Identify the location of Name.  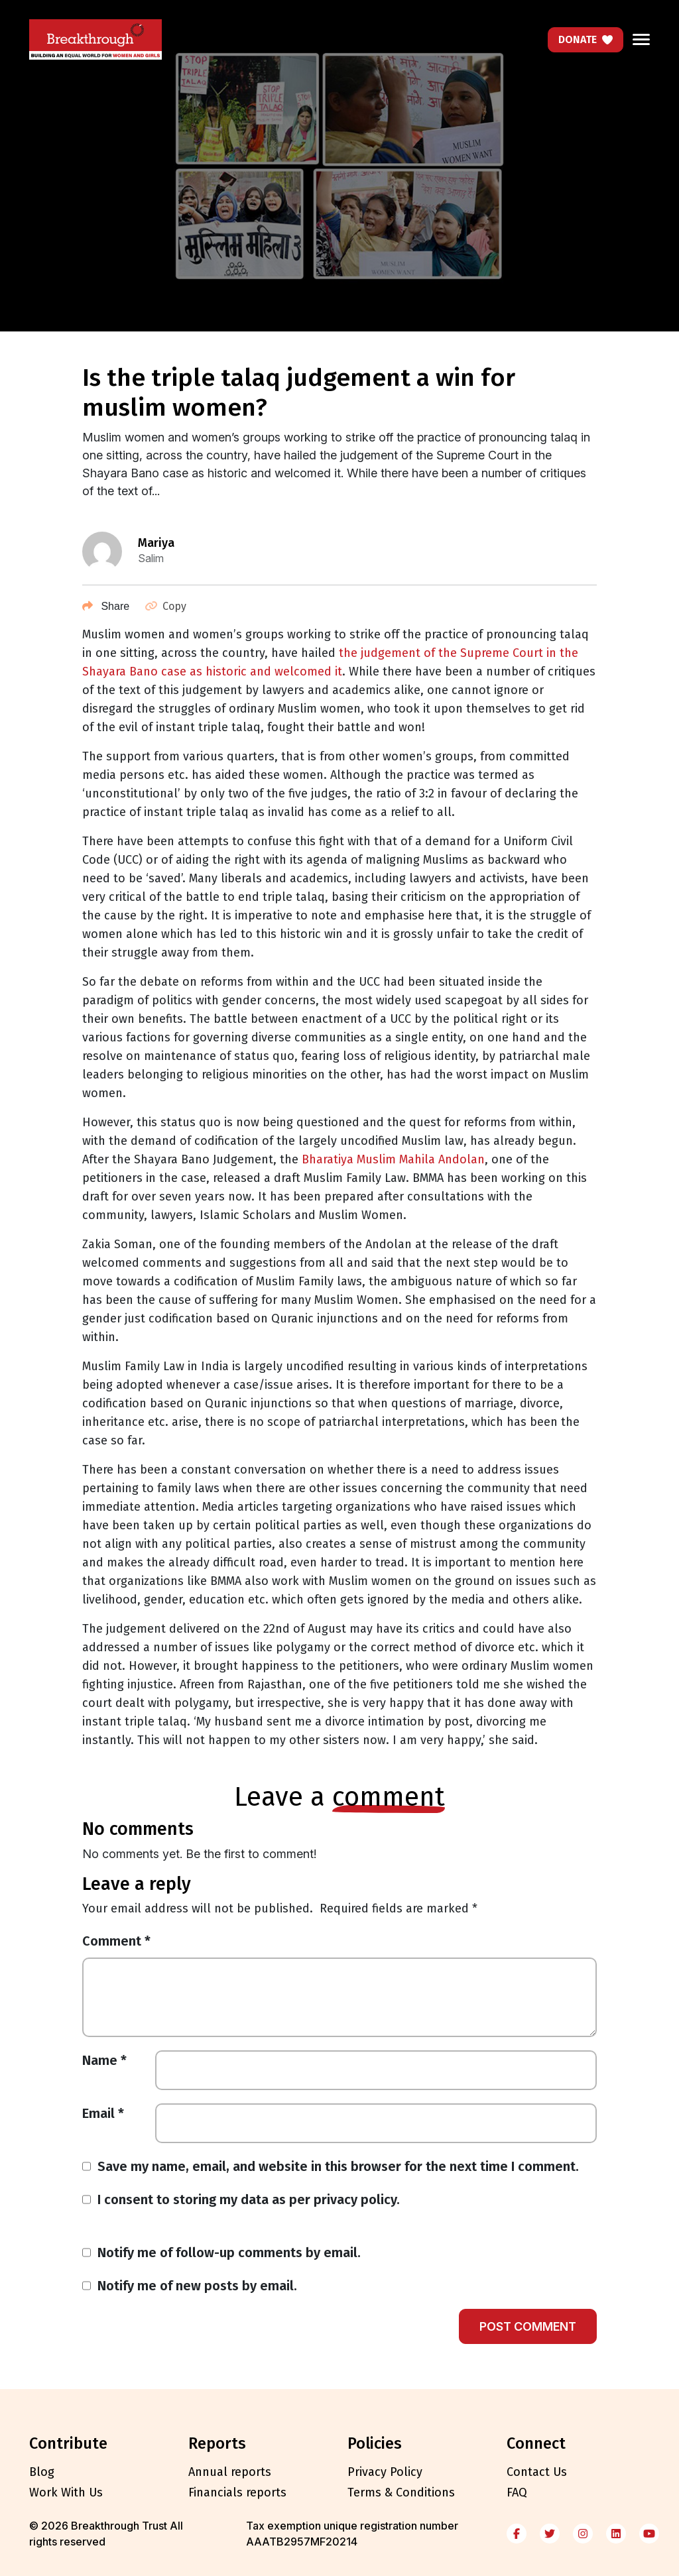
(104, 2060).